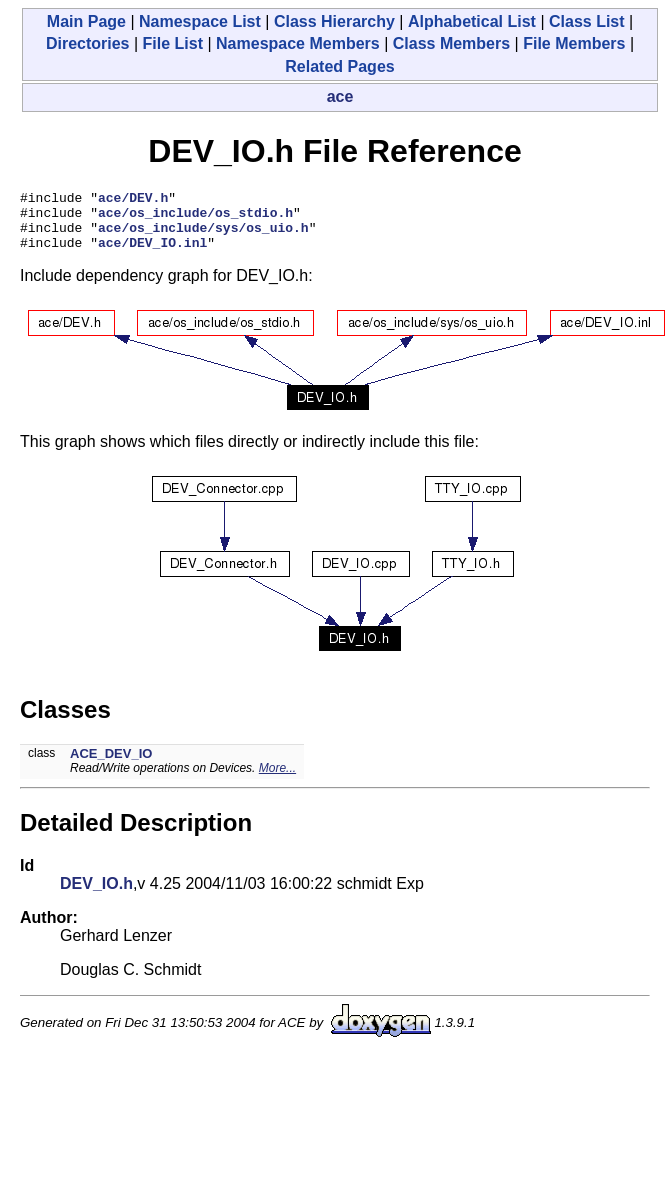  Describe the element at coordinates (203, 236) in the screenshot. I see `ace/os_include/sys/os_uio.h` at that location.